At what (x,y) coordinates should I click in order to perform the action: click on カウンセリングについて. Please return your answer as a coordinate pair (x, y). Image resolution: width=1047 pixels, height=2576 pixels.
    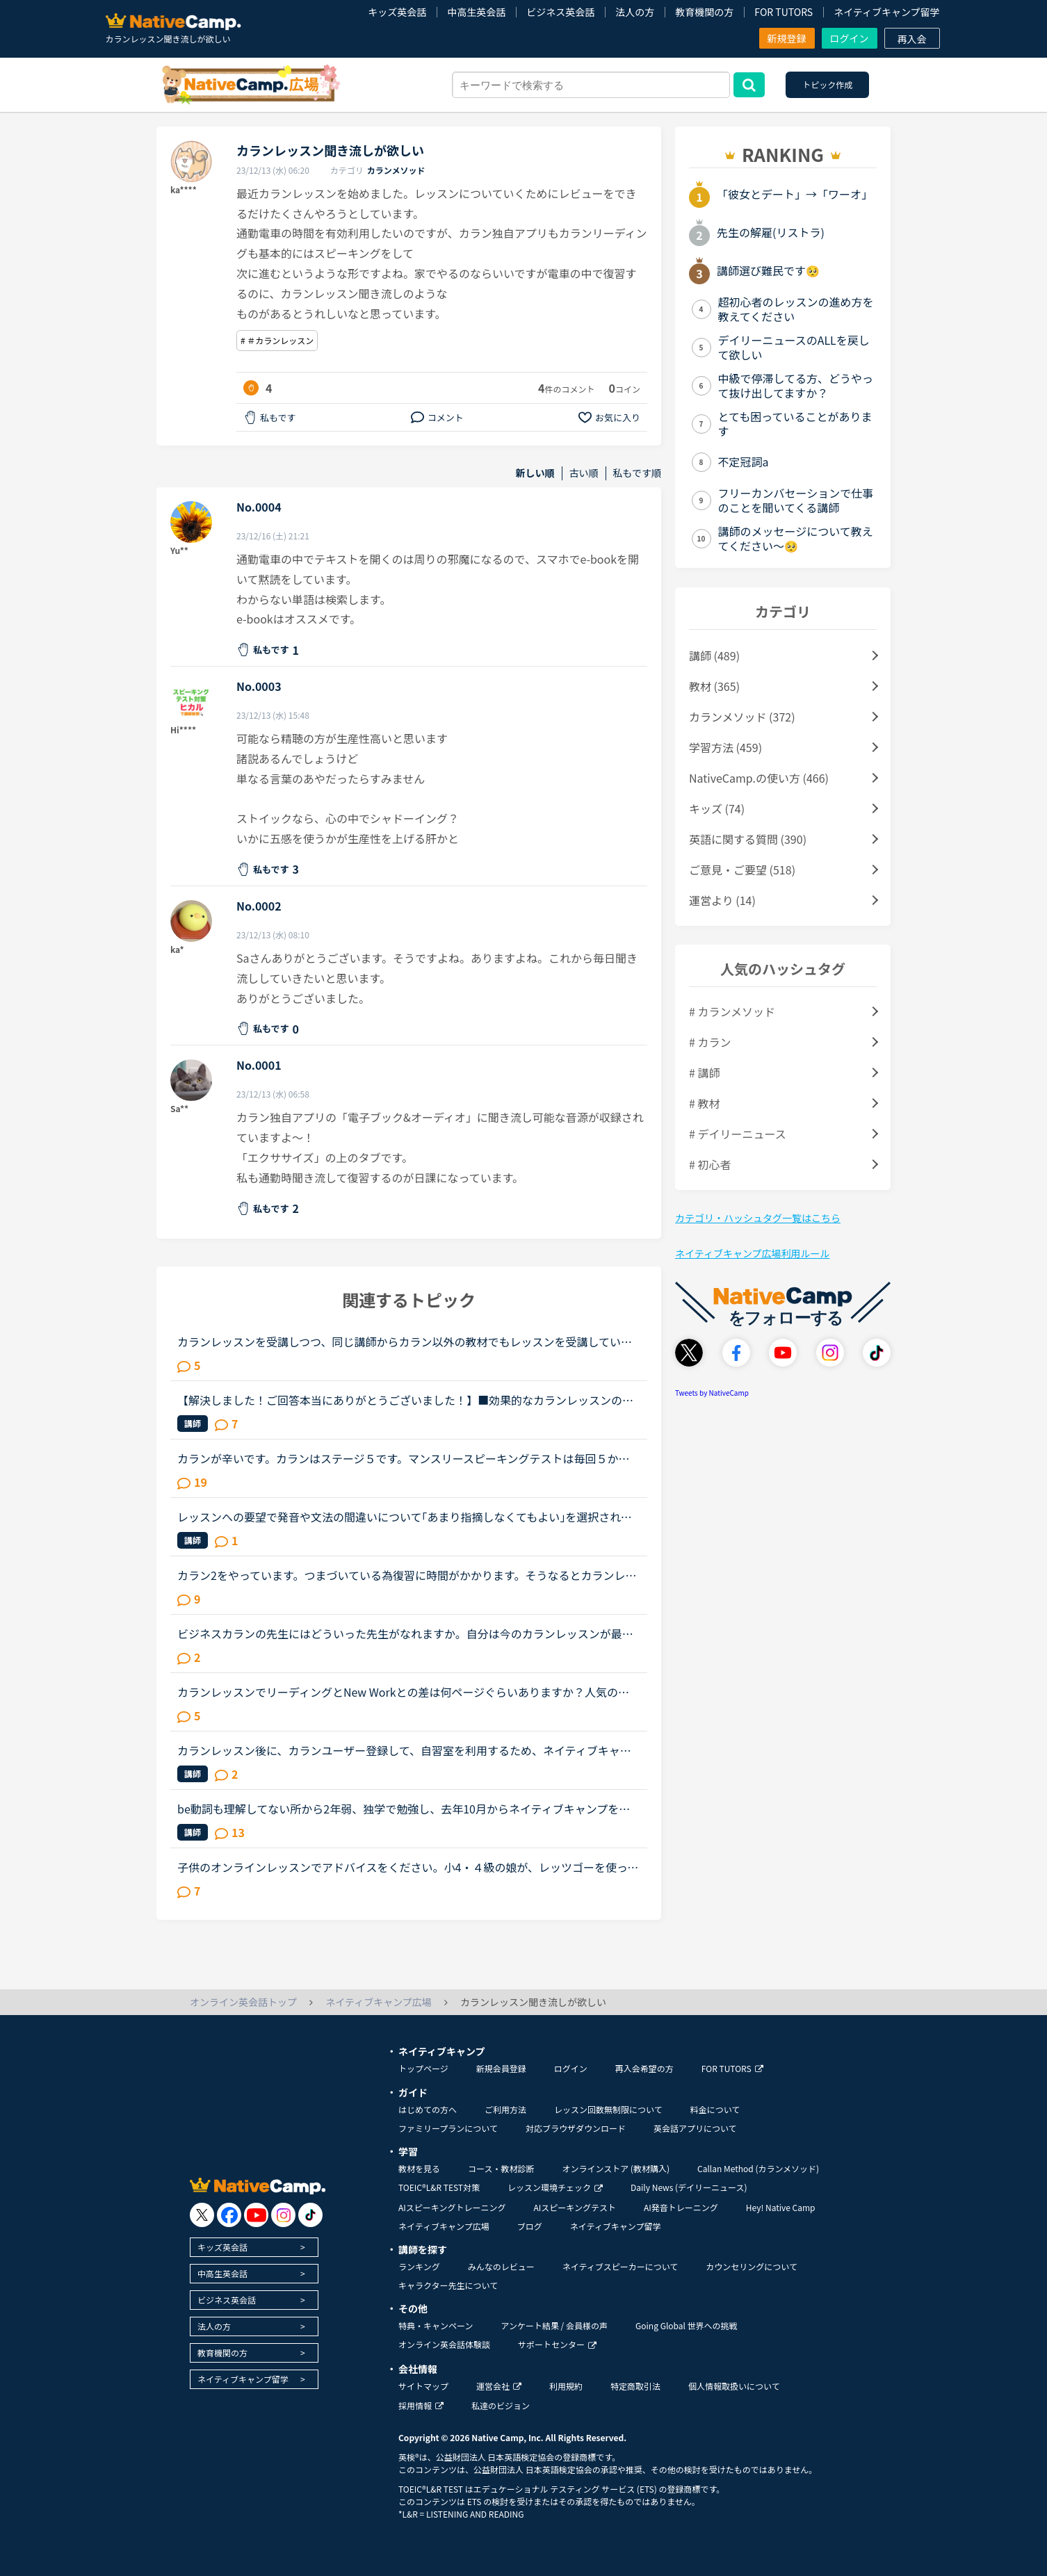
    Looking at the image, I should click on (751, 2266).